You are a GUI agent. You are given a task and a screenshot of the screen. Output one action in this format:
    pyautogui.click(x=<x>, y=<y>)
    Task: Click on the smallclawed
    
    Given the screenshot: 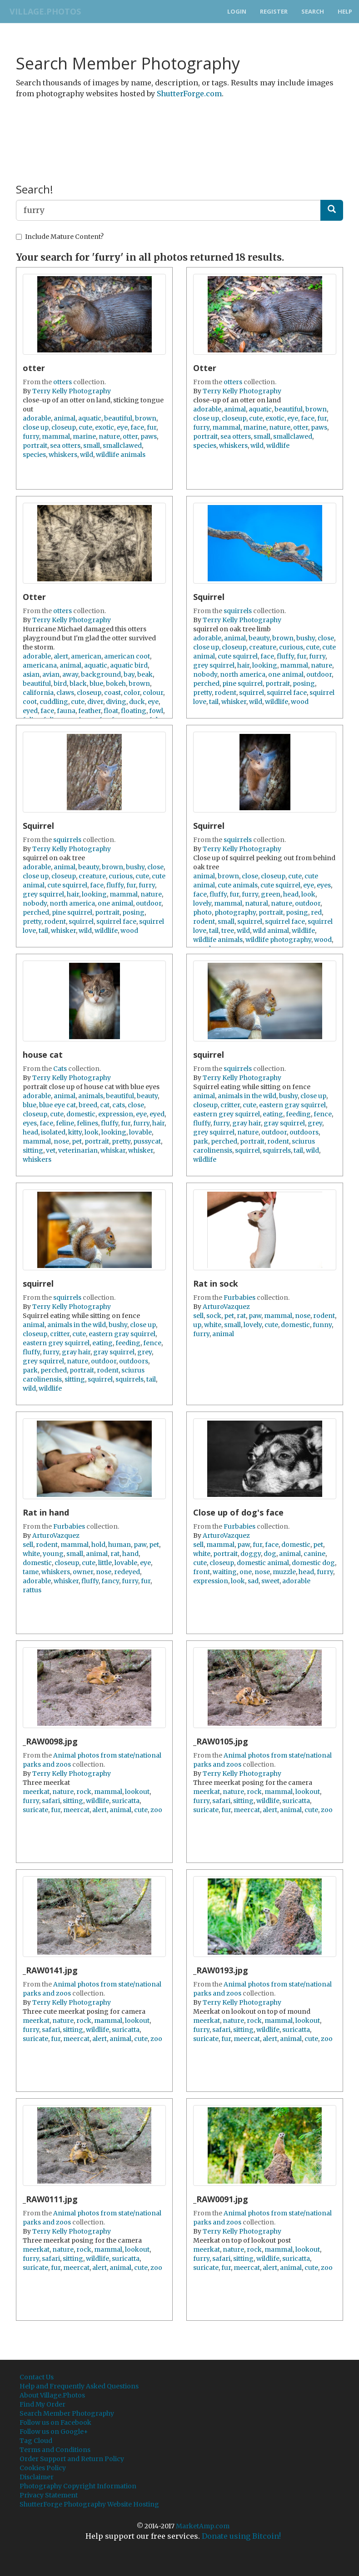 What is the action you would take?
    pyautogui.click(x=122, y=445)
    